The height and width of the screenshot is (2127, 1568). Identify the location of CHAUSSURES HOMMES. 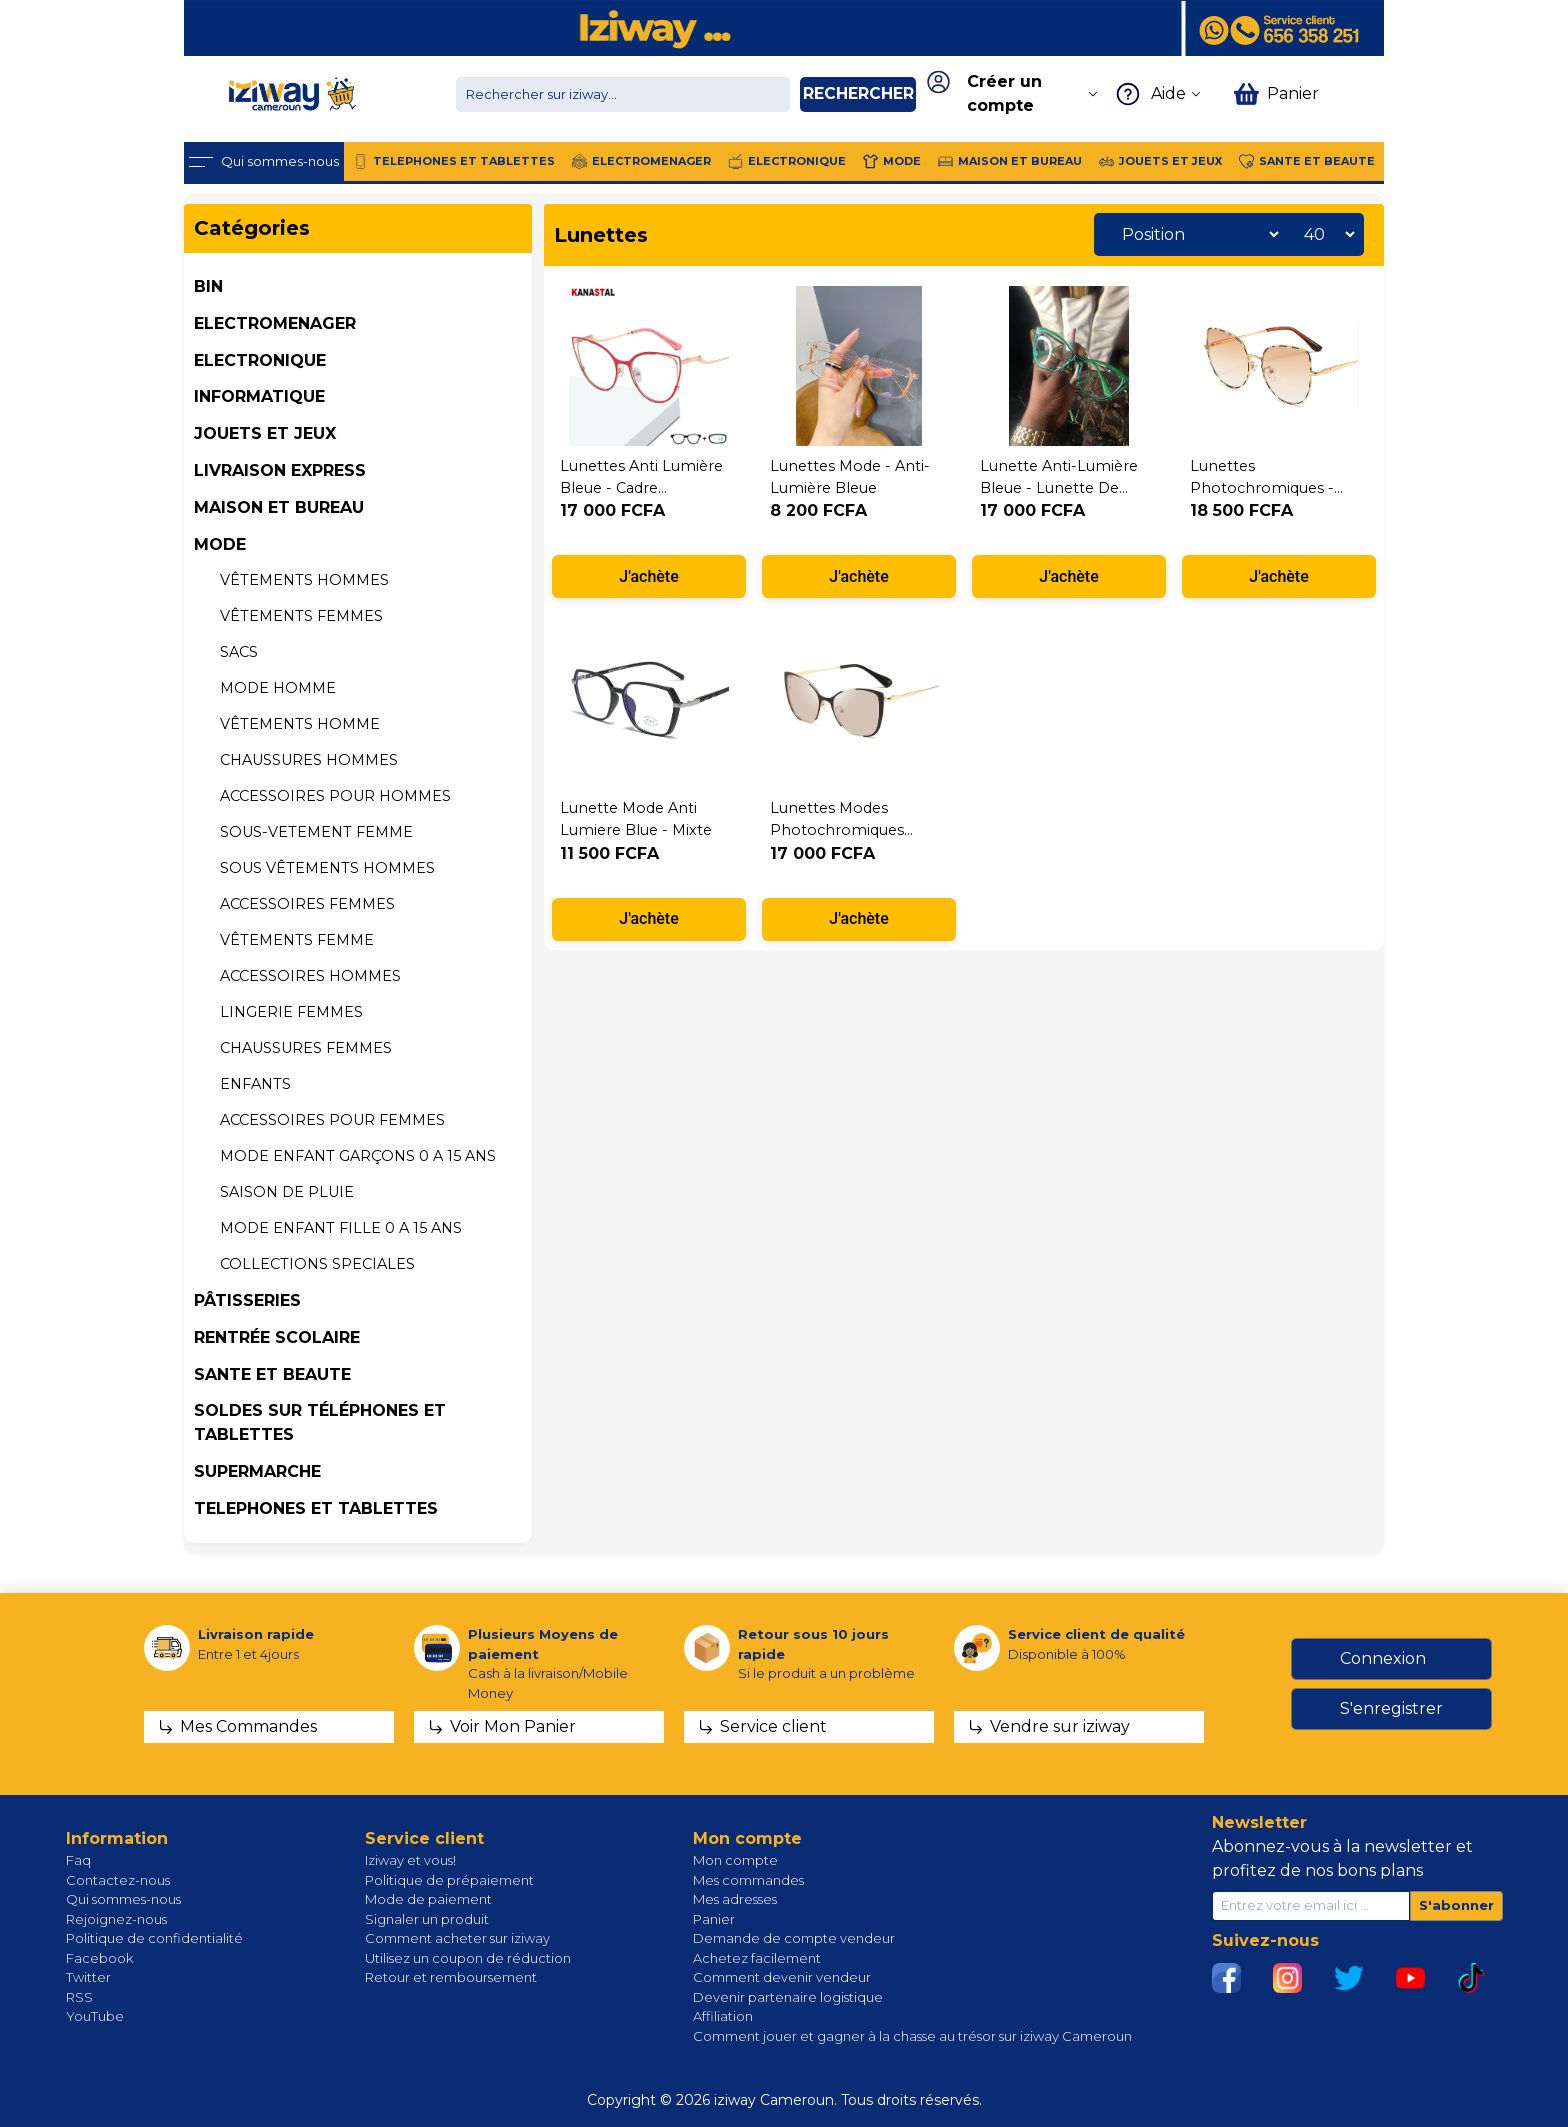
(309, 760).